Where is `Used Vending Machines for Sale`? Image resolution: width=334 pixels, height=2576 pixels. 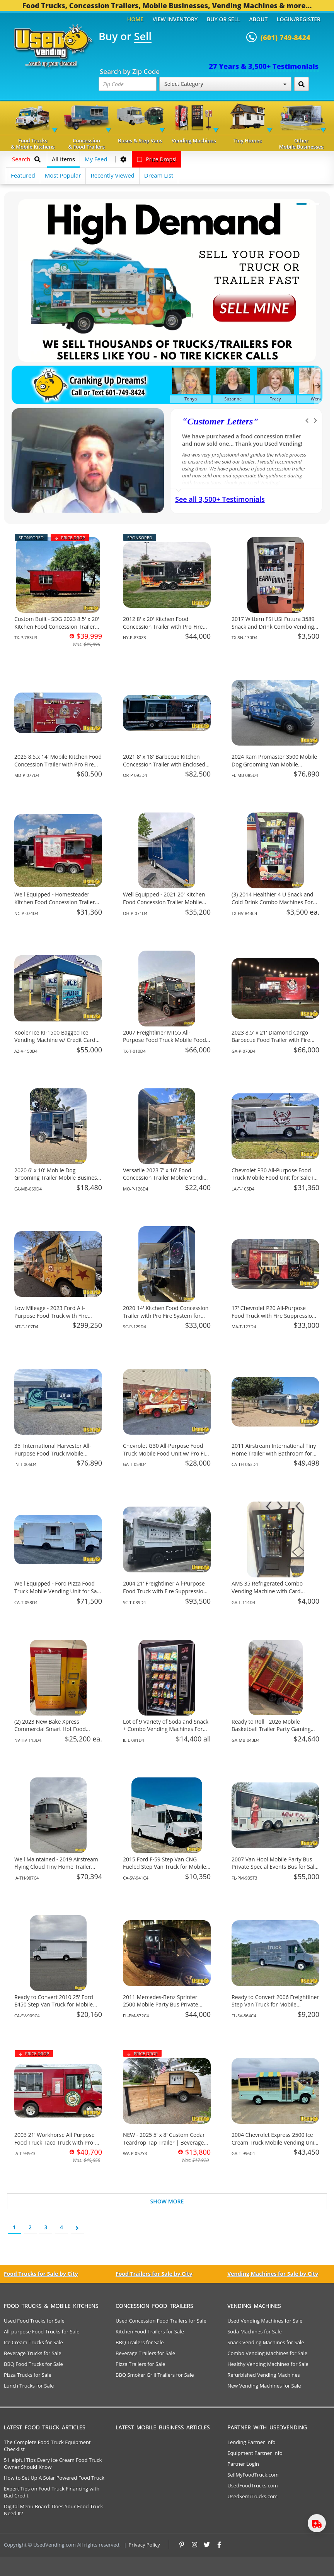 Used Vending Machines for Sale is located at coordinates (264, 2320).